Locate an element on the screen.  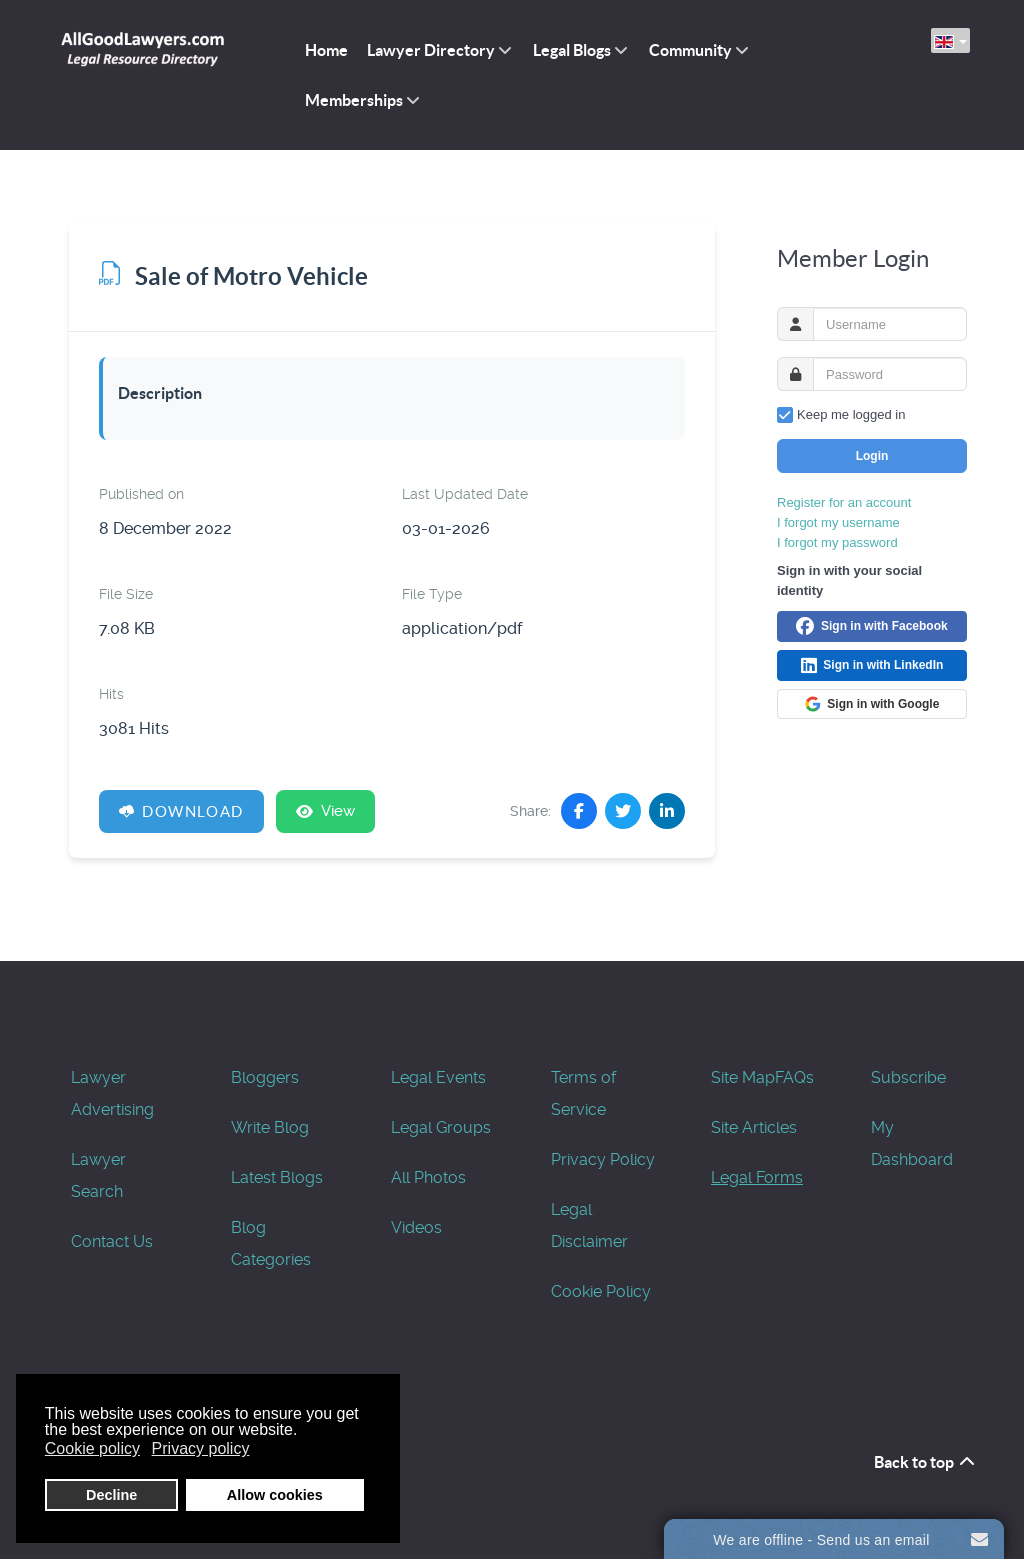
I forgot my password is located at coordinates (837, 542).